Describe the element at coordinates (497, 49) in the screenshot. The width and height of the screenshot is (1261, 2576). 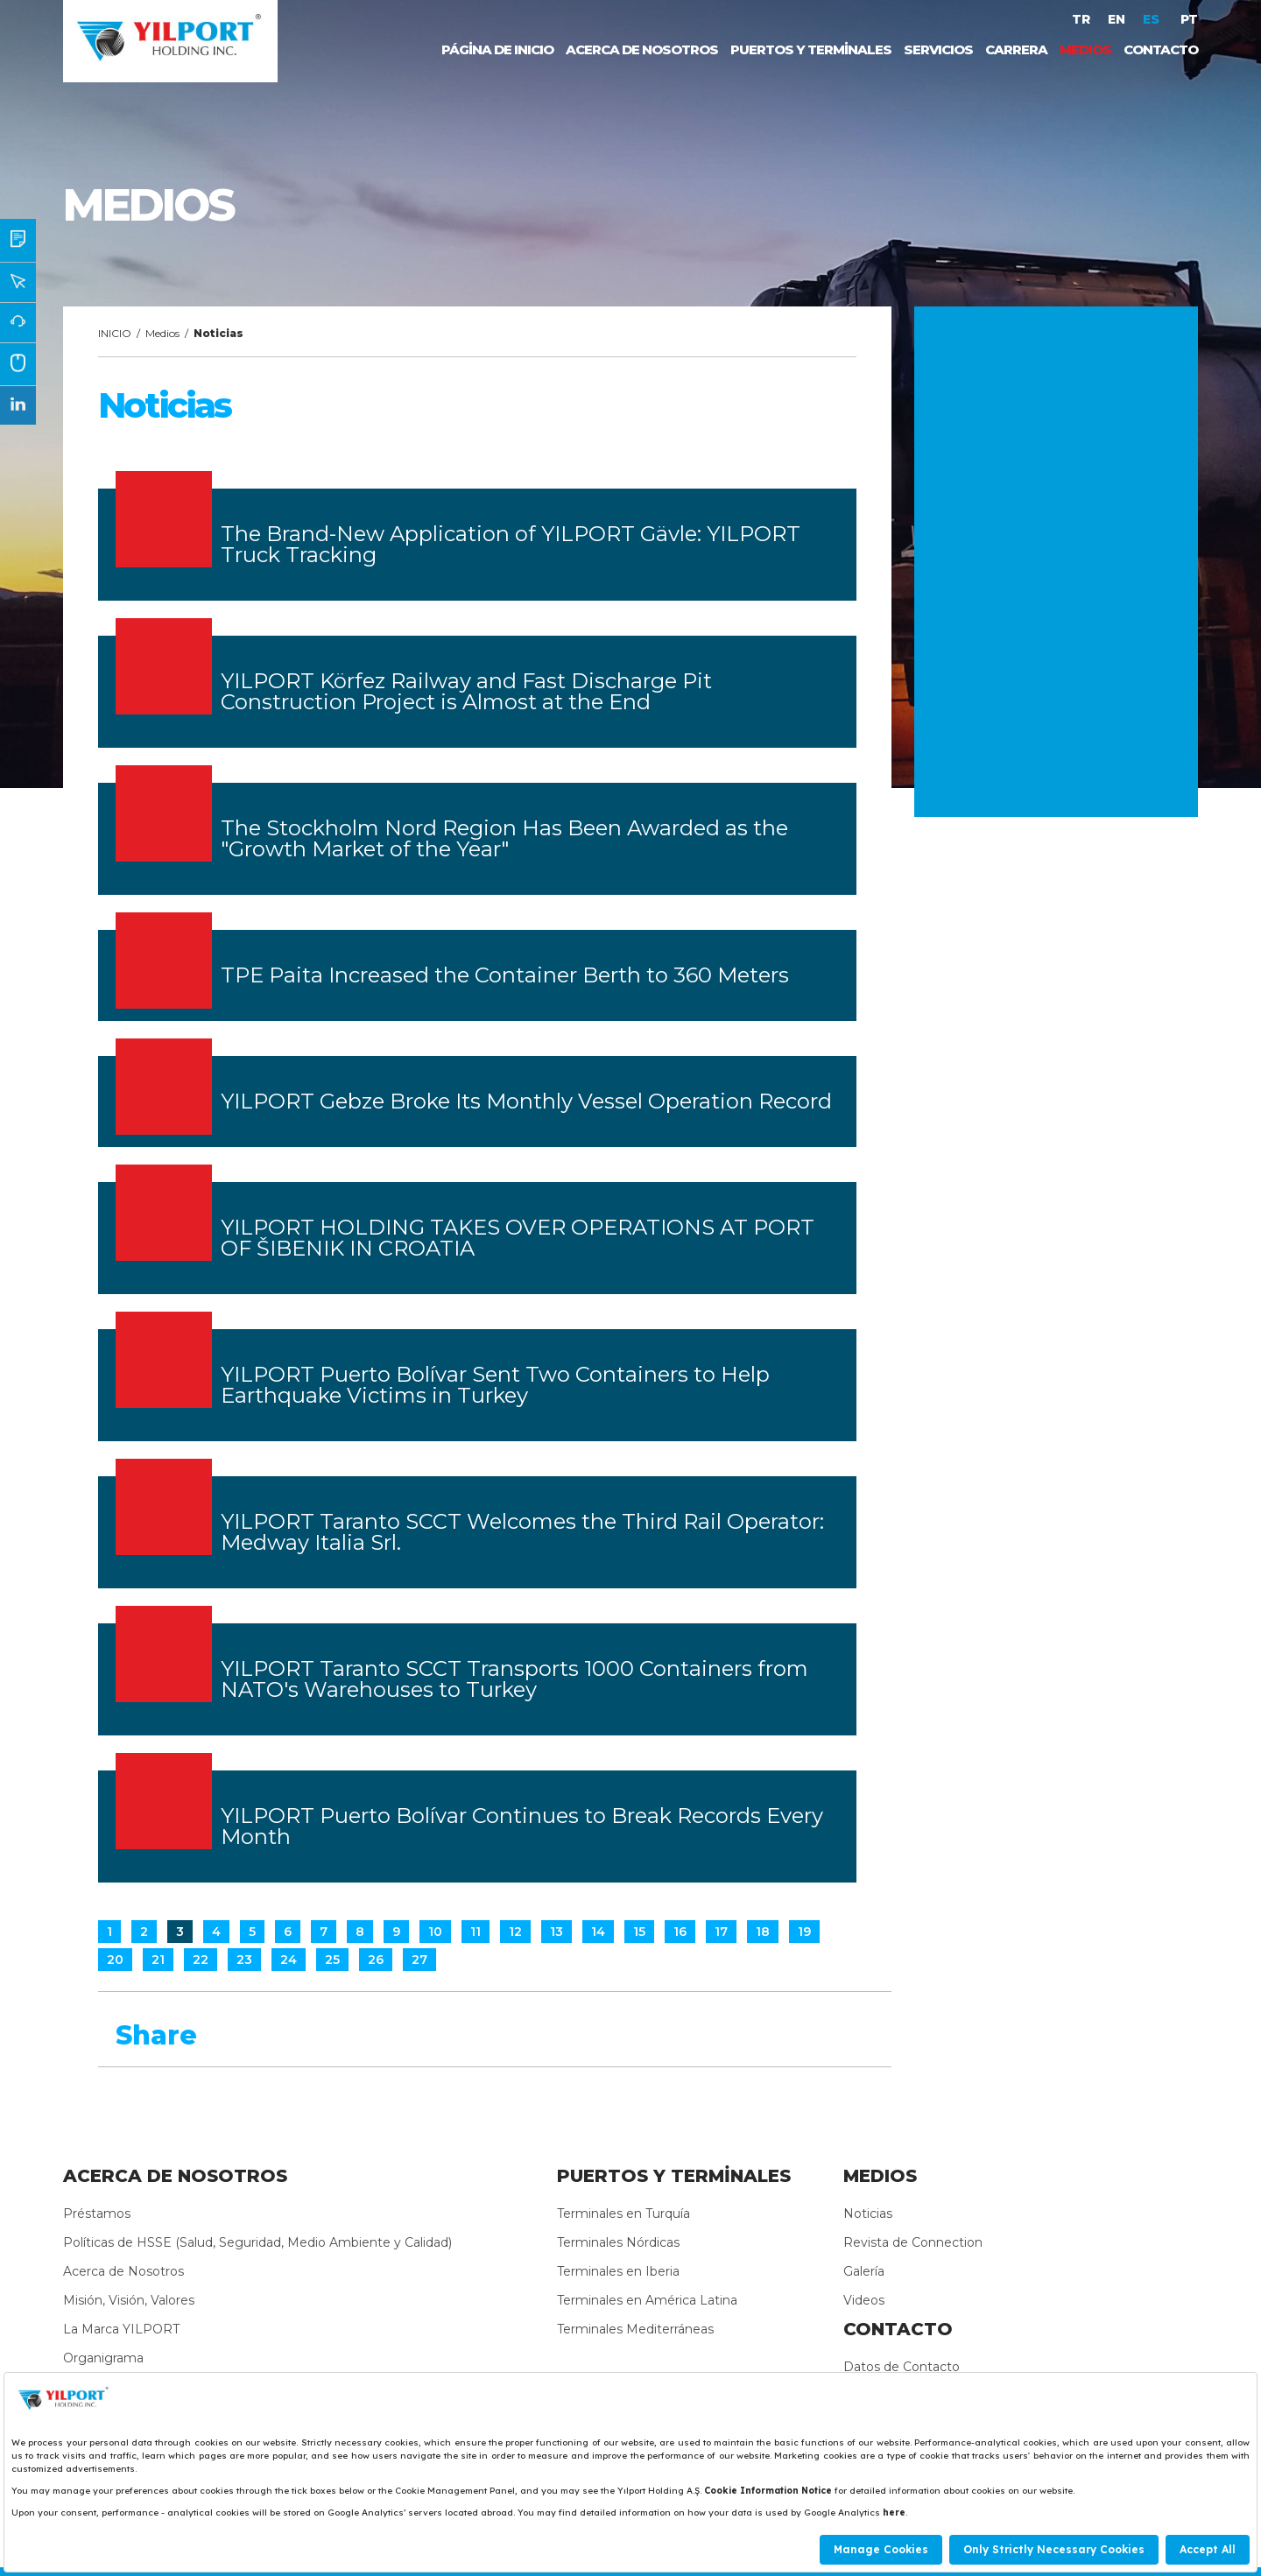
I see `PÁGİNA DE INICIO` at that location.